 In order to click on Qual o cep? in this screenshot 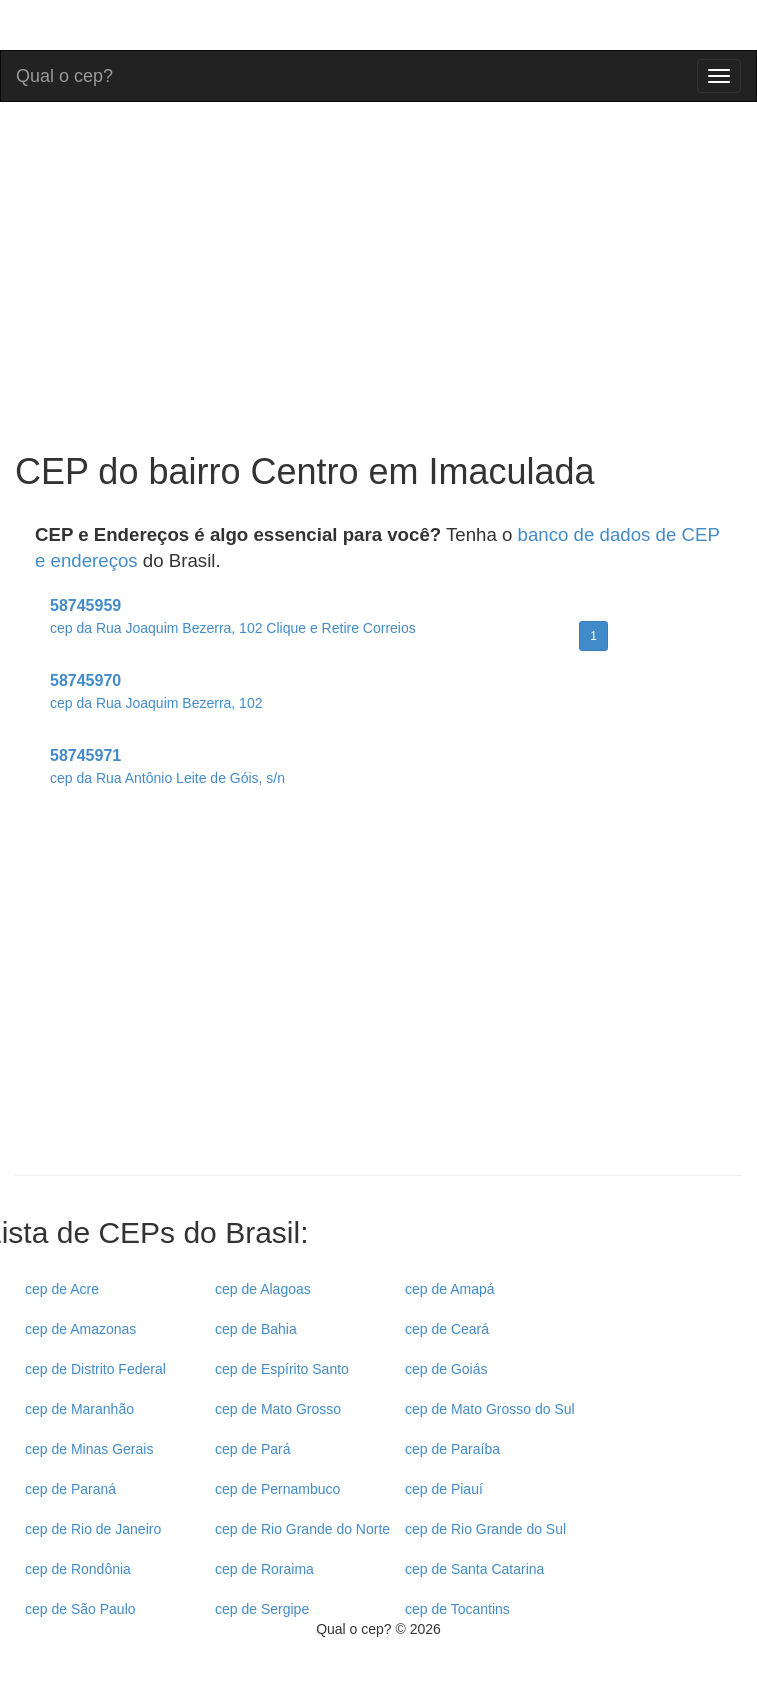, I will do `click(64, 73)`.